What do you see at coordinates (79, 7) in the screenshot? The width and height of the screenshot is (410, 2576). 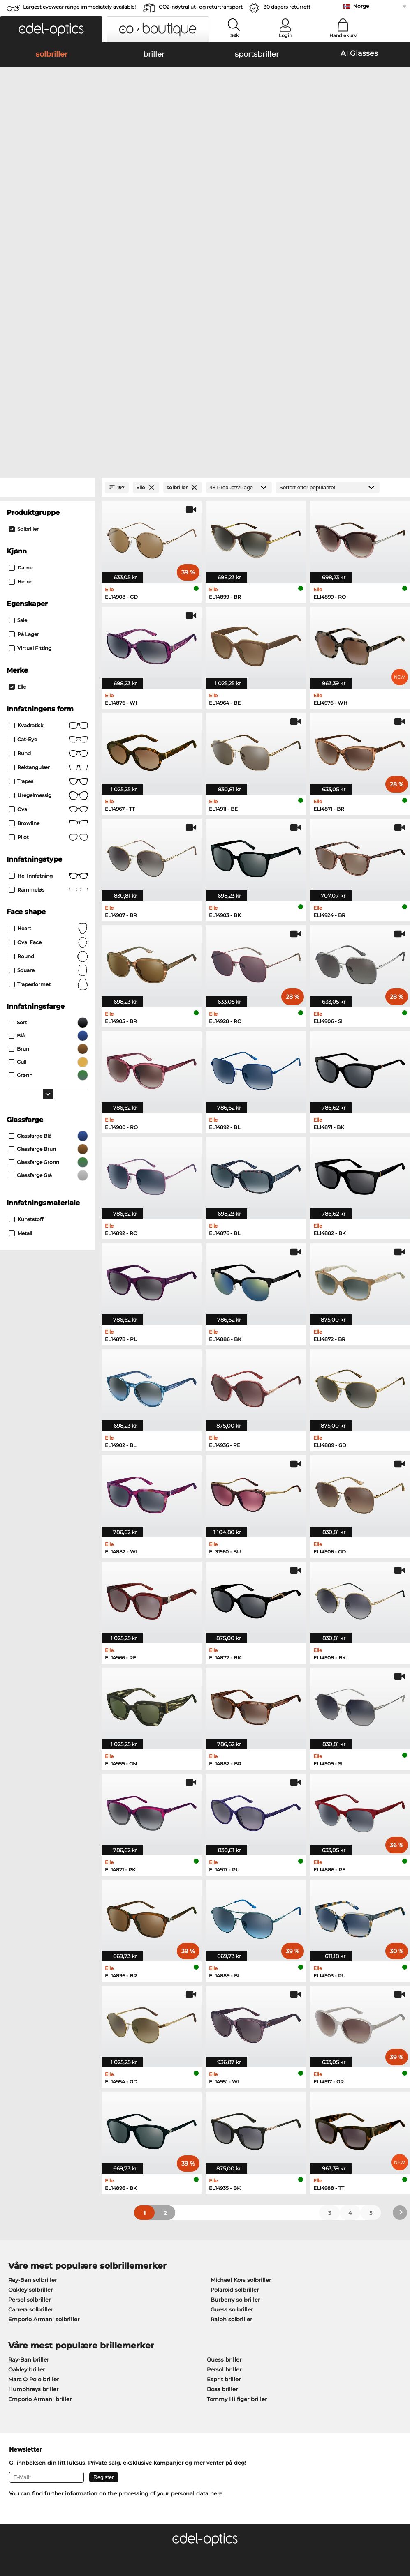 I see `Largest eyewear range immediately available!` at bounding box center [79, 7].